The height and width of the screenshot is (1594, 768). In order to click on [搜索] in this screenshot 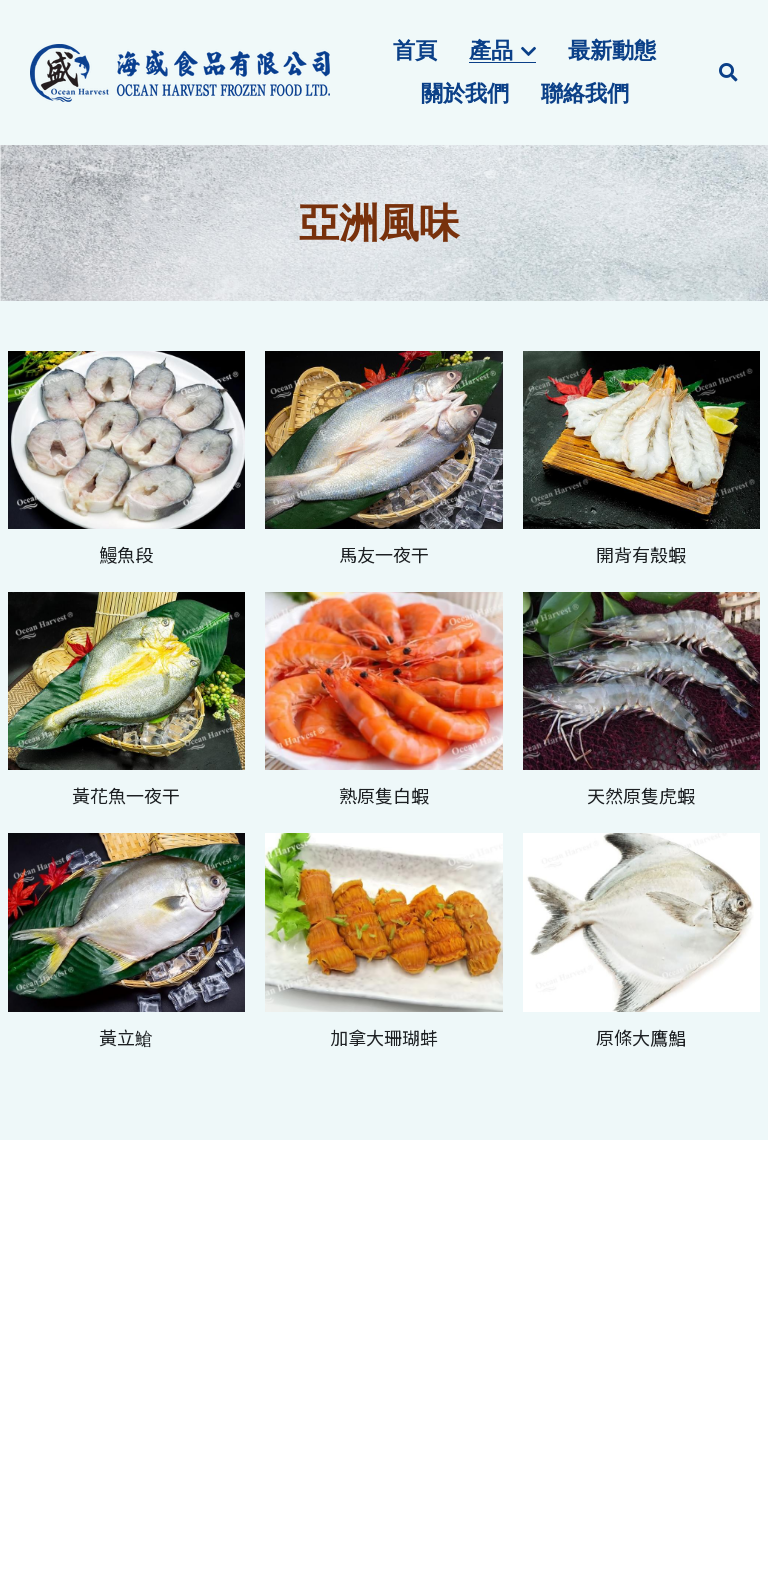, I will do `click(728, 73)`.